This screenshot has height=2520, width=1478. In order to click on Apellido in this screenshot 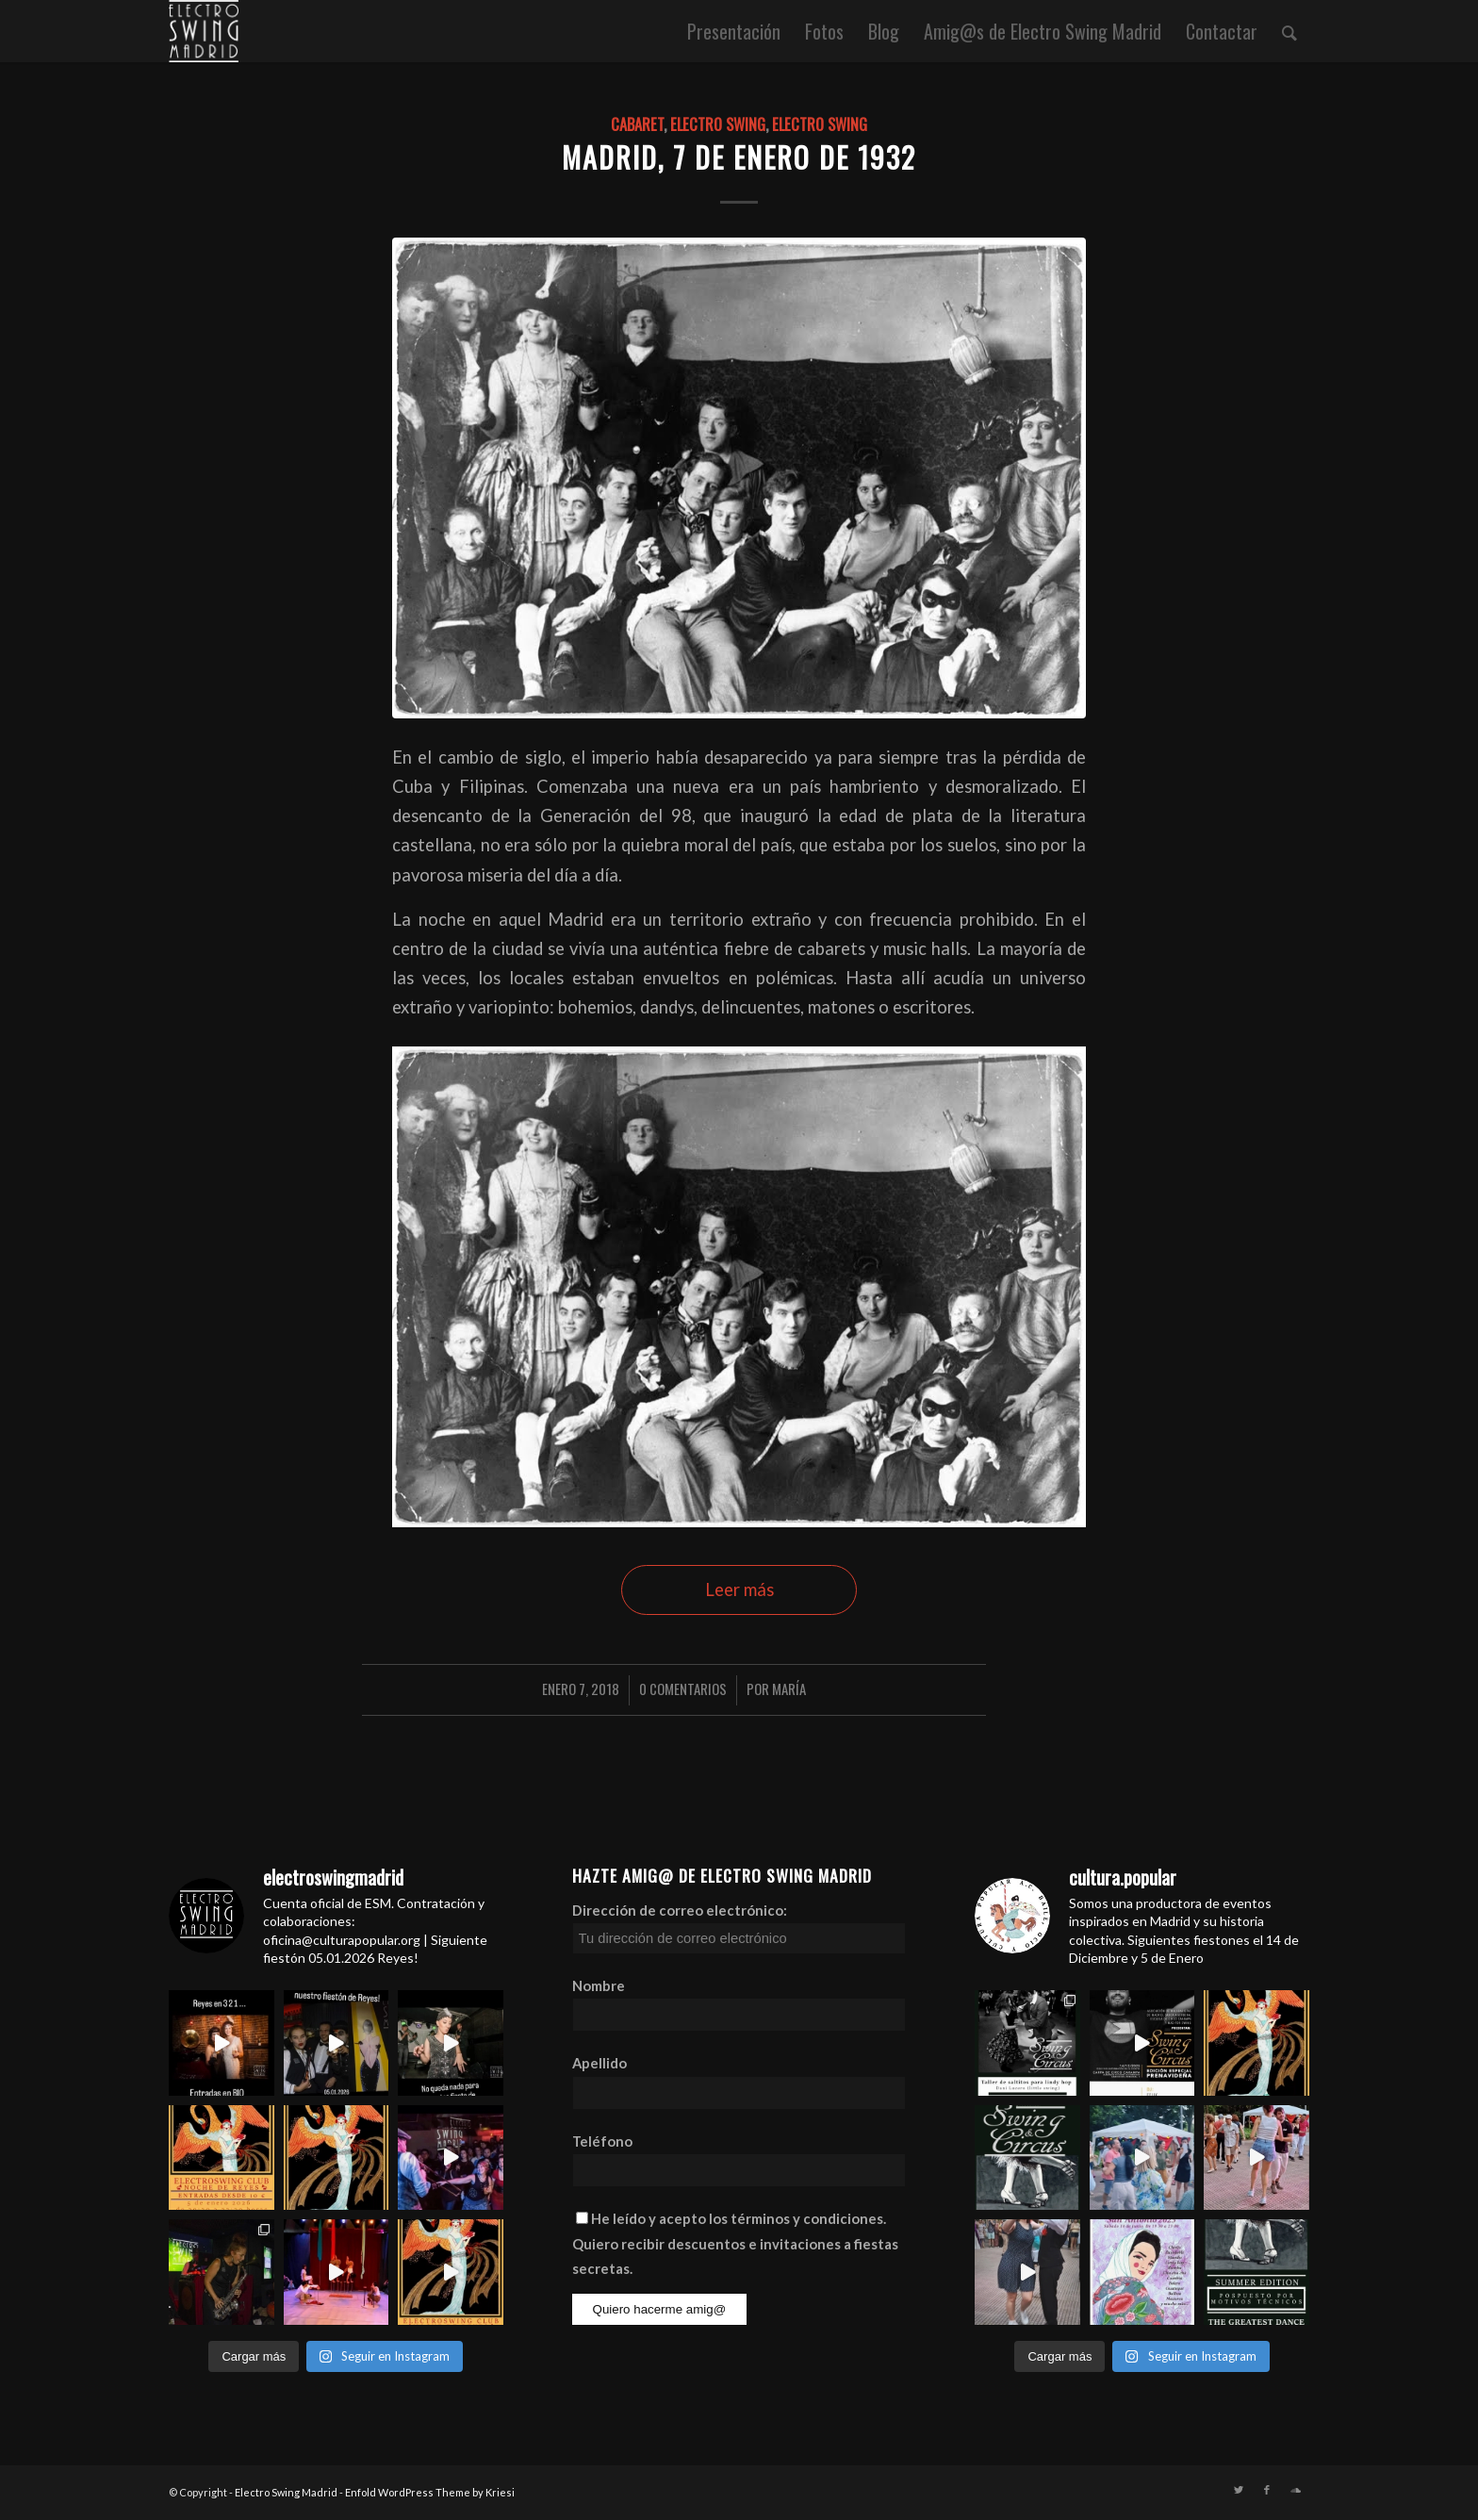, I will do `click(599, 2062)`.